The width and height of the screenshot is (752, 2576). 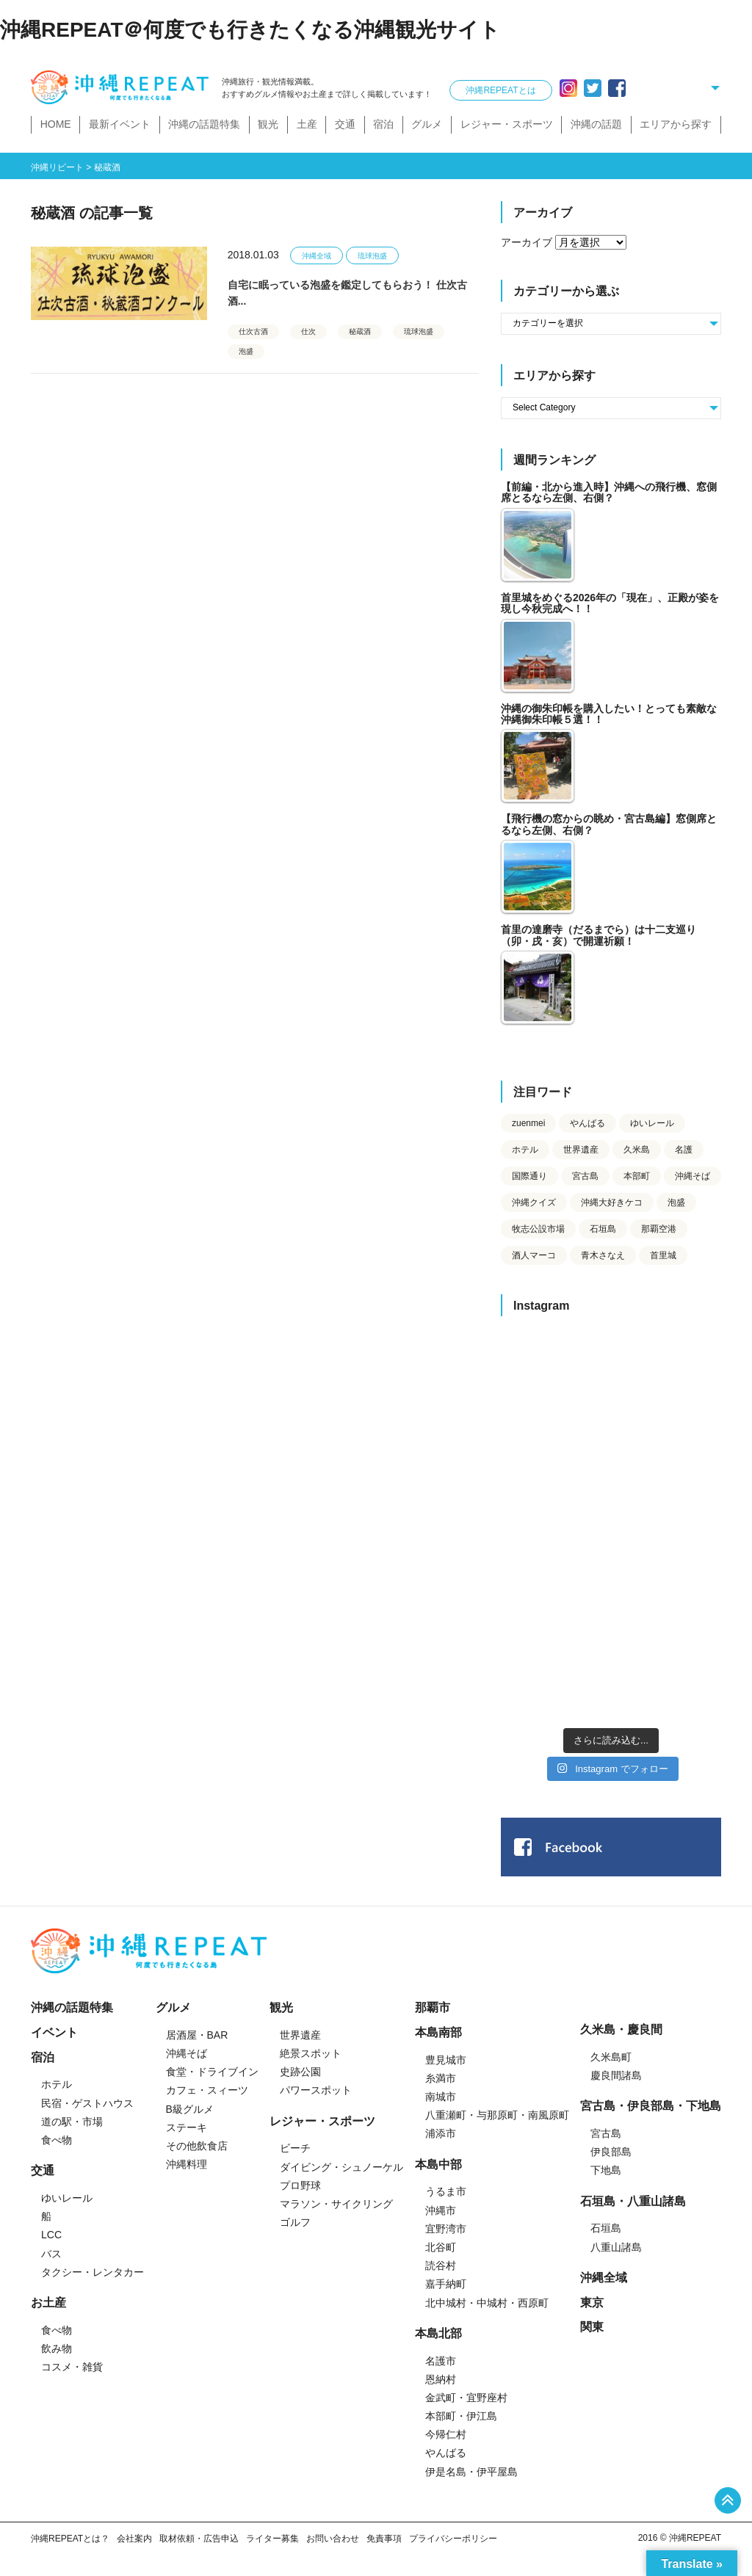 What do you see at coordinates (310, 2053) in the screenshot?
I see `絶景スポット` at bounding box center [310, 2053].